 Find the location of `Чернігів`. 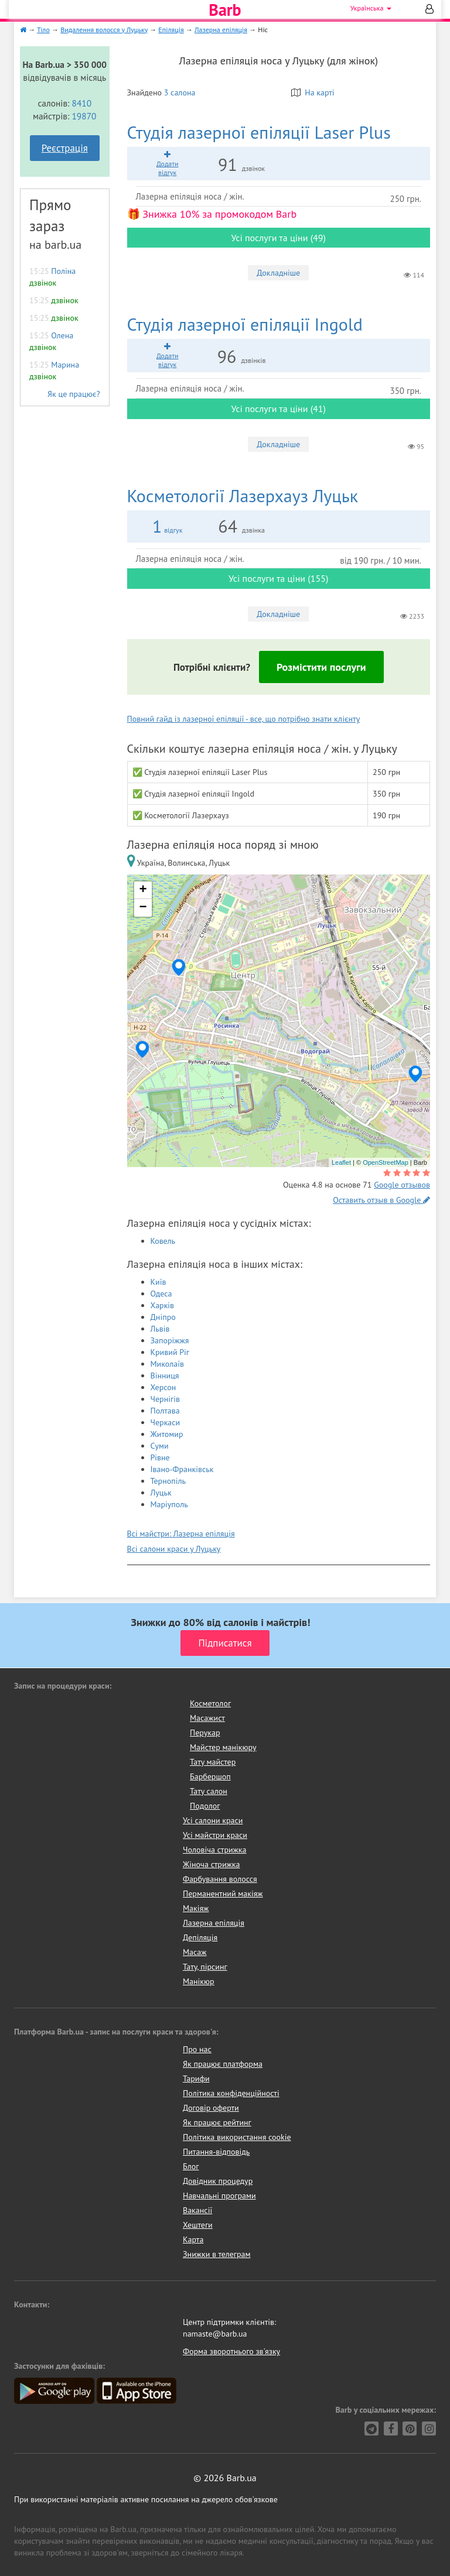

Чернігів is located at coordinates (165, 1399).